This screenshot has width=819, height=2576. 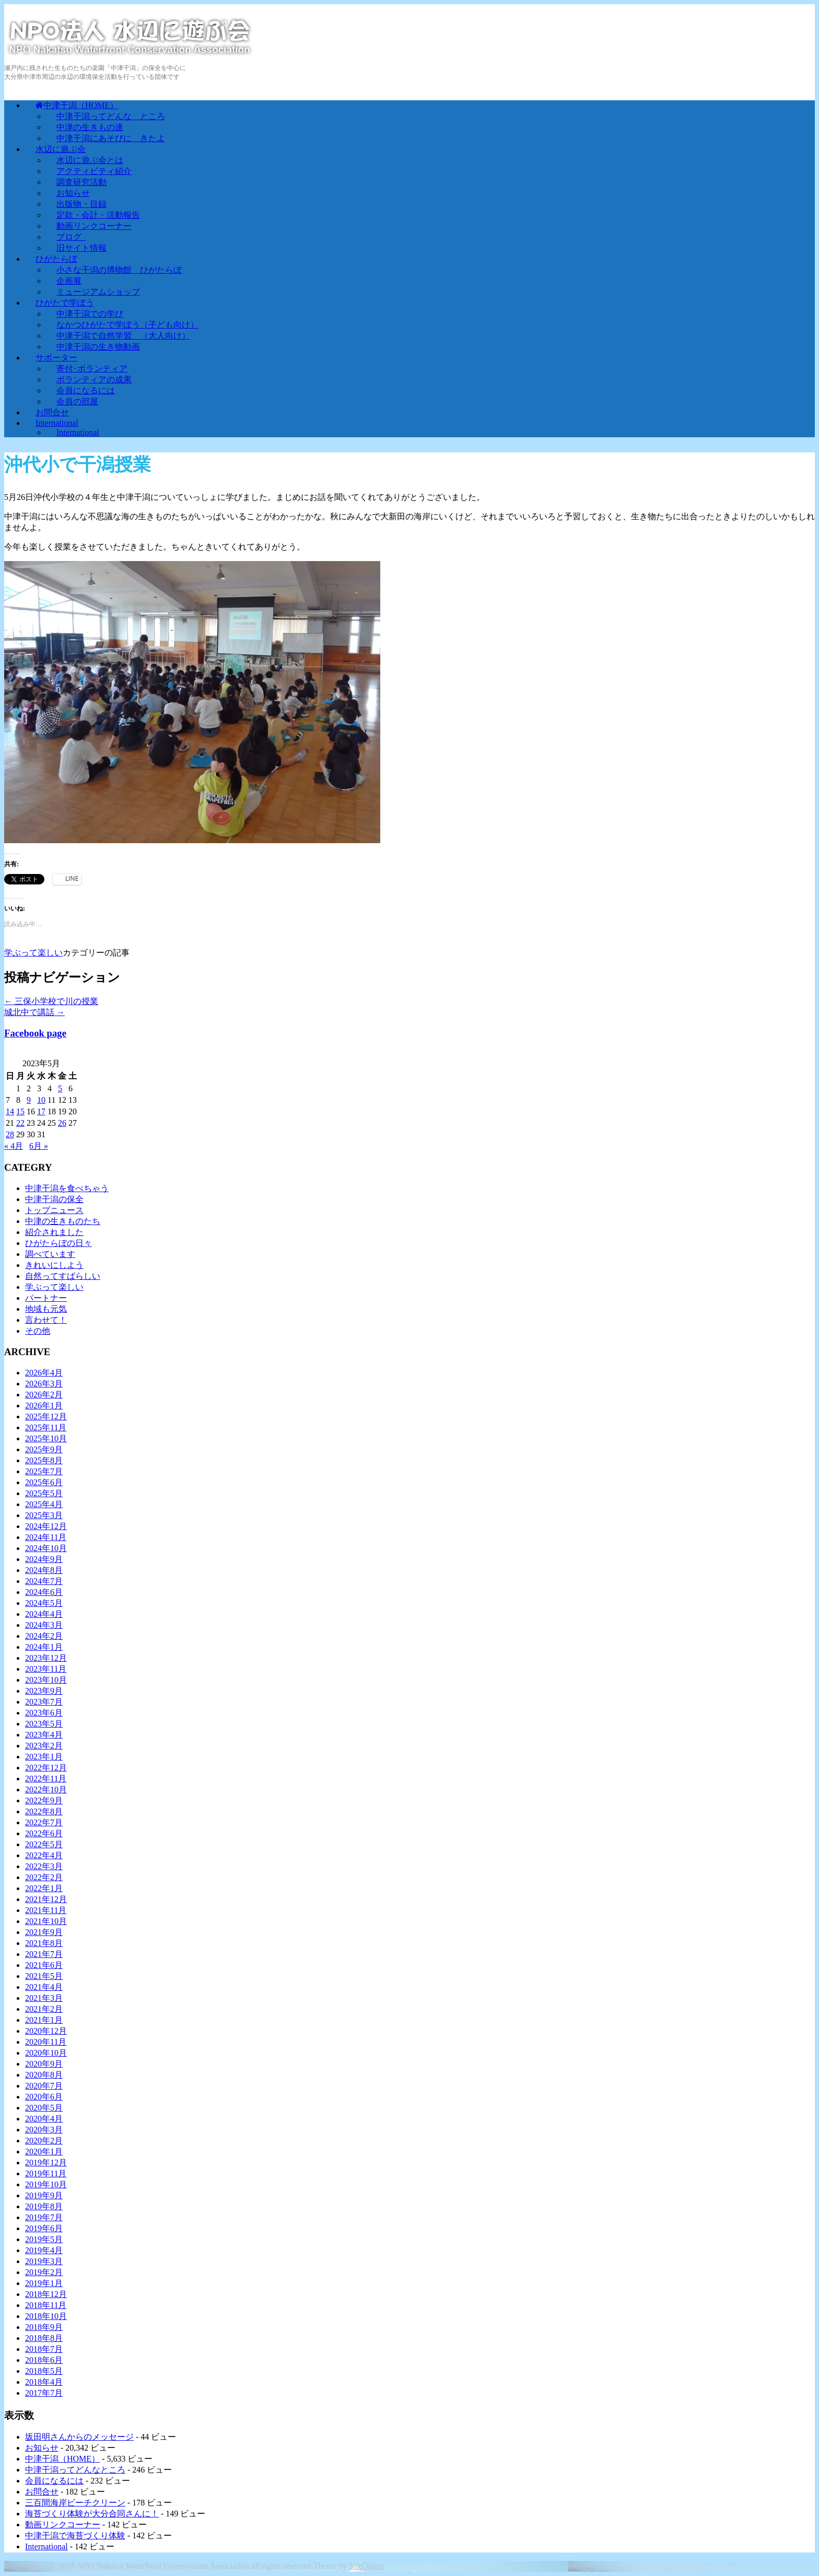 What do you see at coordinates (44, 2096) in the screenshot?
I see `2020年6月` at bounding box center [44, 2096].